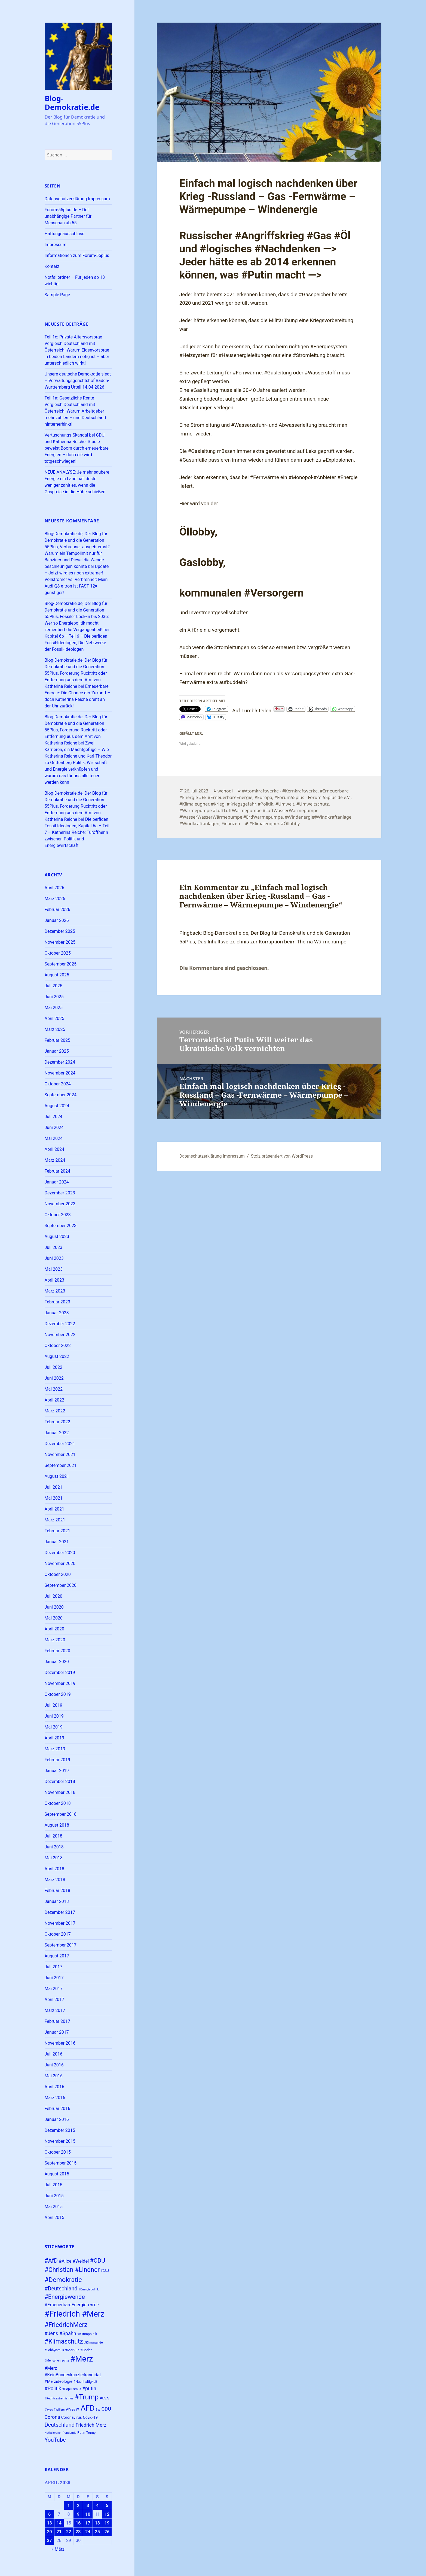 The width and height of the screenshot is (426, 2576). Describe the element at coordinates (94, 2305) in the screenshot. I see `#FDP [#FDP (25 Einträge)]` at that location.